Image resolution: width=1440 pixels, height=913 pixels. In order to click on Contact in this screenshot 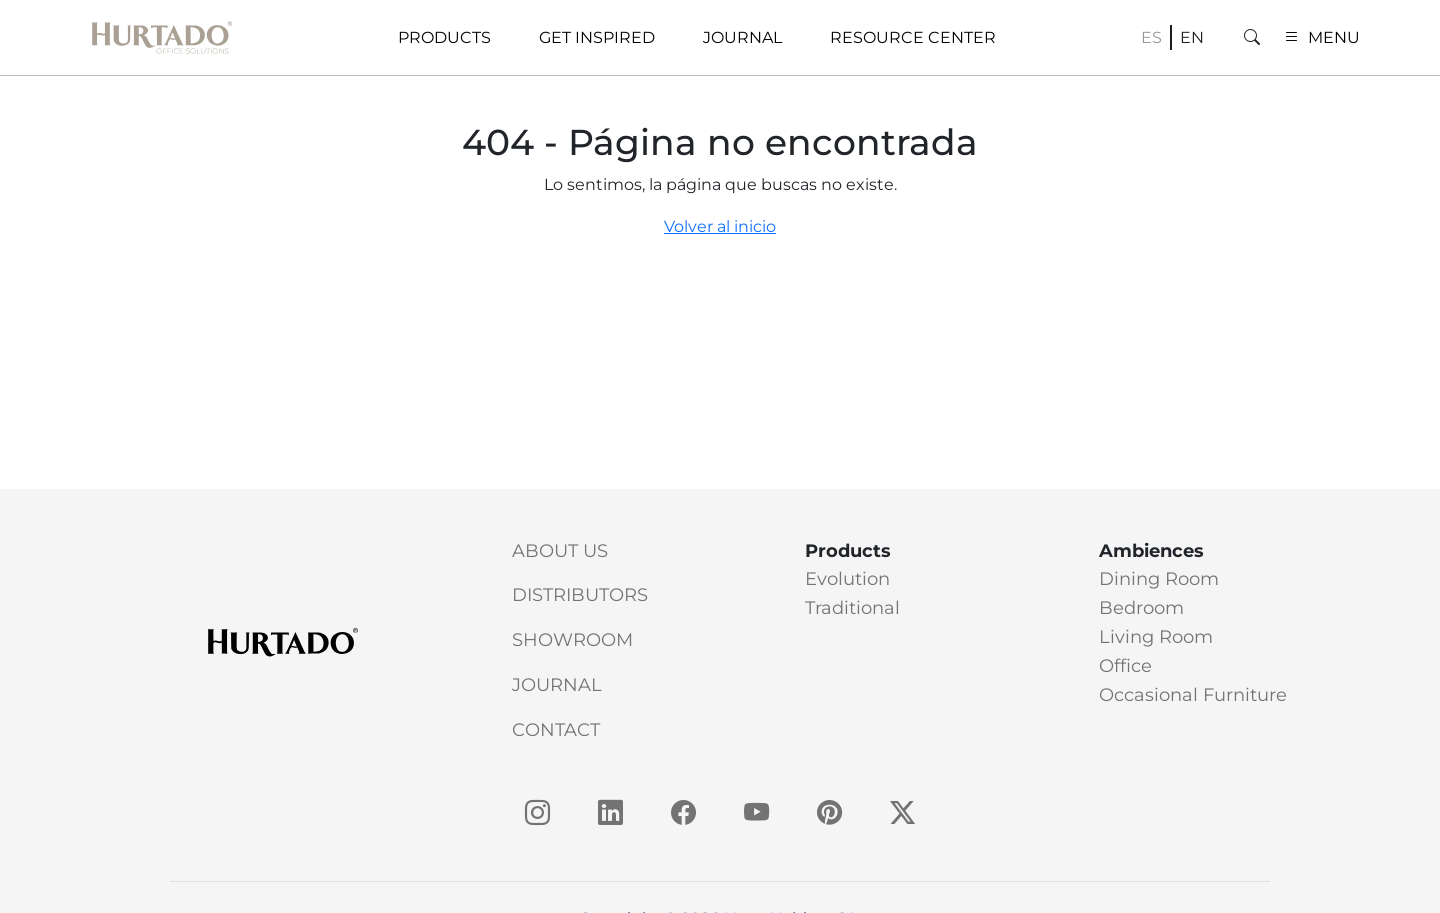, I will do `click(556, 730)`.